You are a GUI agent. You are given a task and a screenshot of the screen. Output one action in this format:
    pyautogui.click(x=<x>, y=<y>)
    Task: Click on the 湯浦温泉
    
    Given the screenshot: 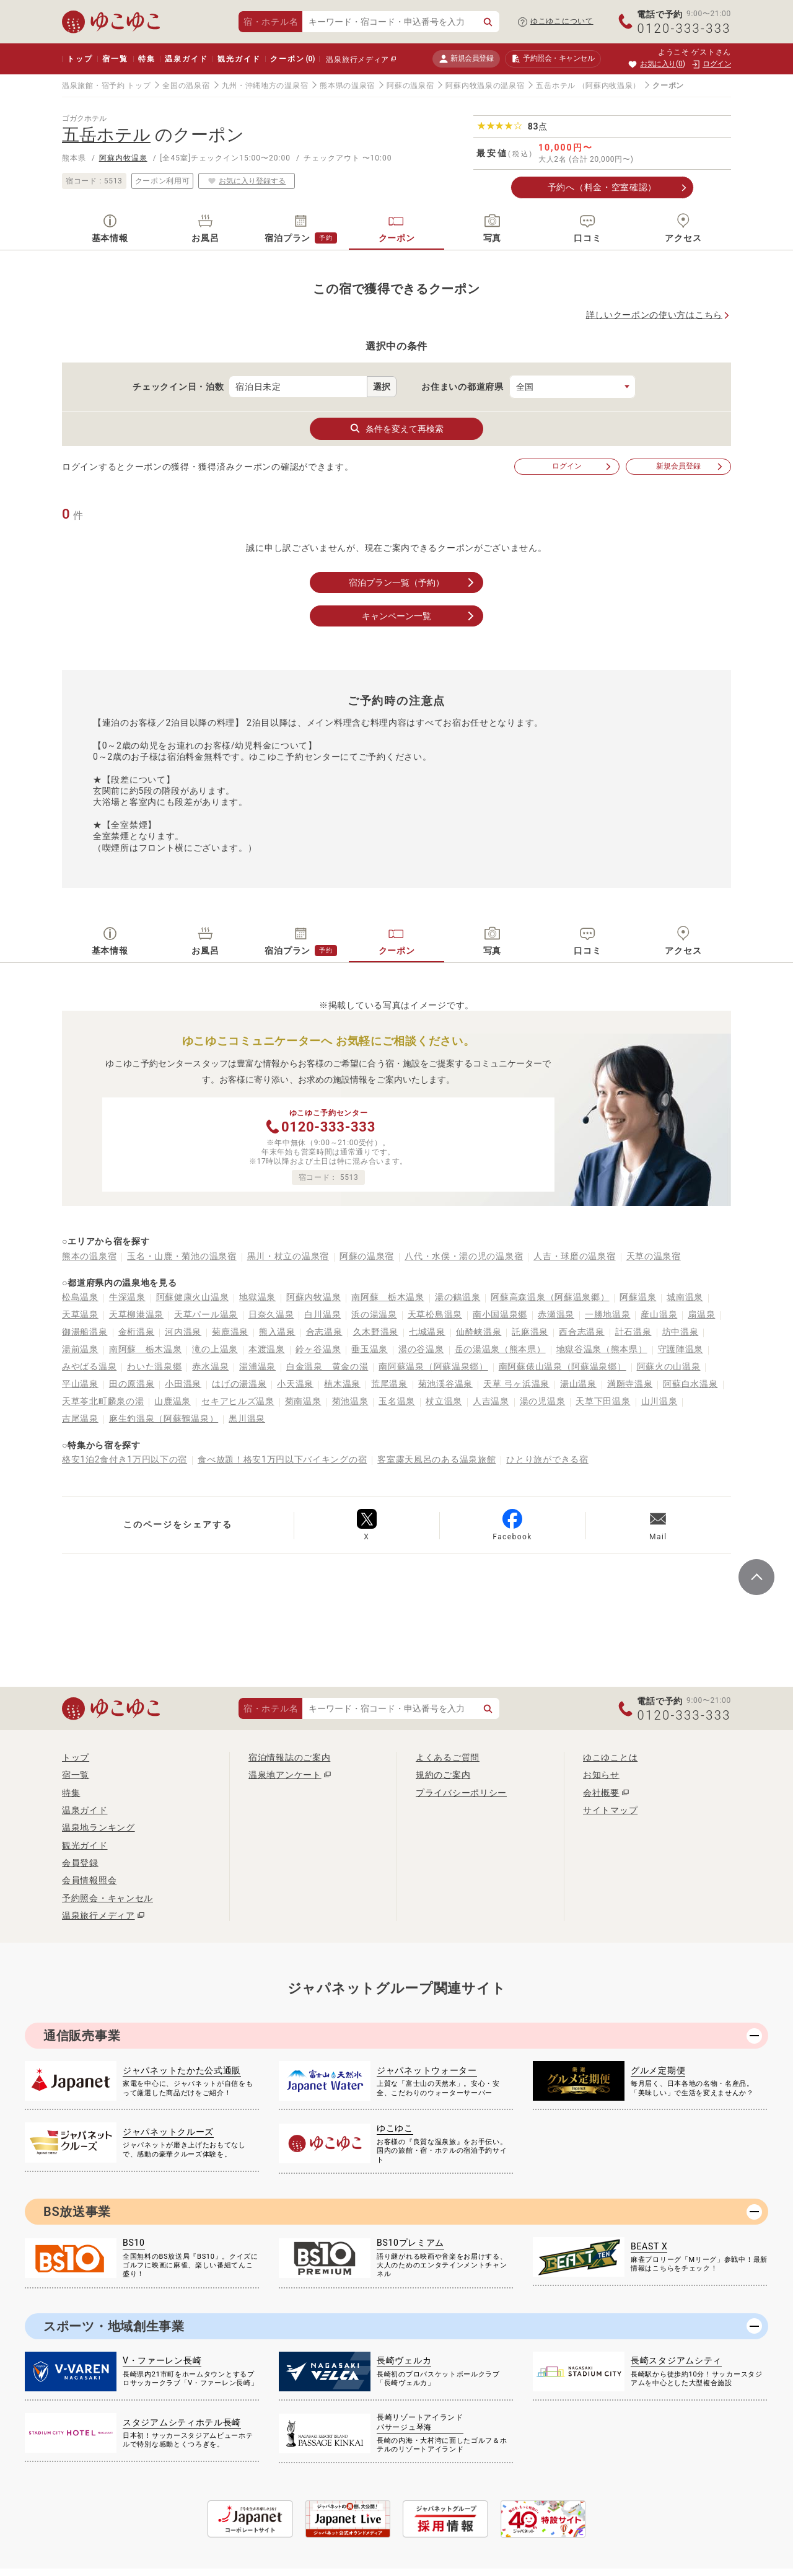 What is the action you would take?
    pyautogui.click(x=257, y=1366)
    